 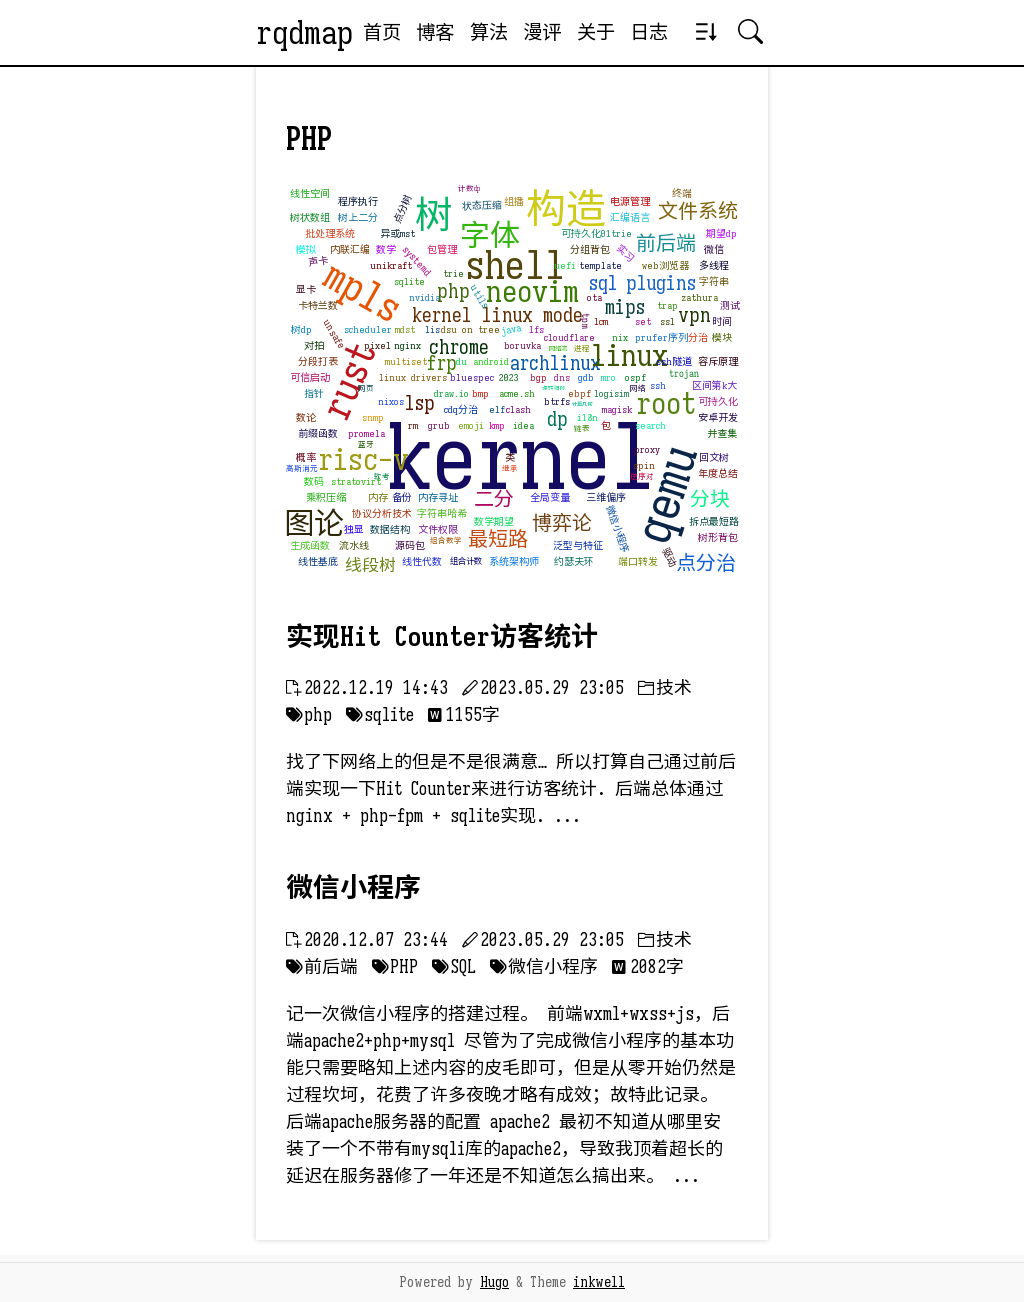 I want to click on 点分治, so click(x=706, y=563).